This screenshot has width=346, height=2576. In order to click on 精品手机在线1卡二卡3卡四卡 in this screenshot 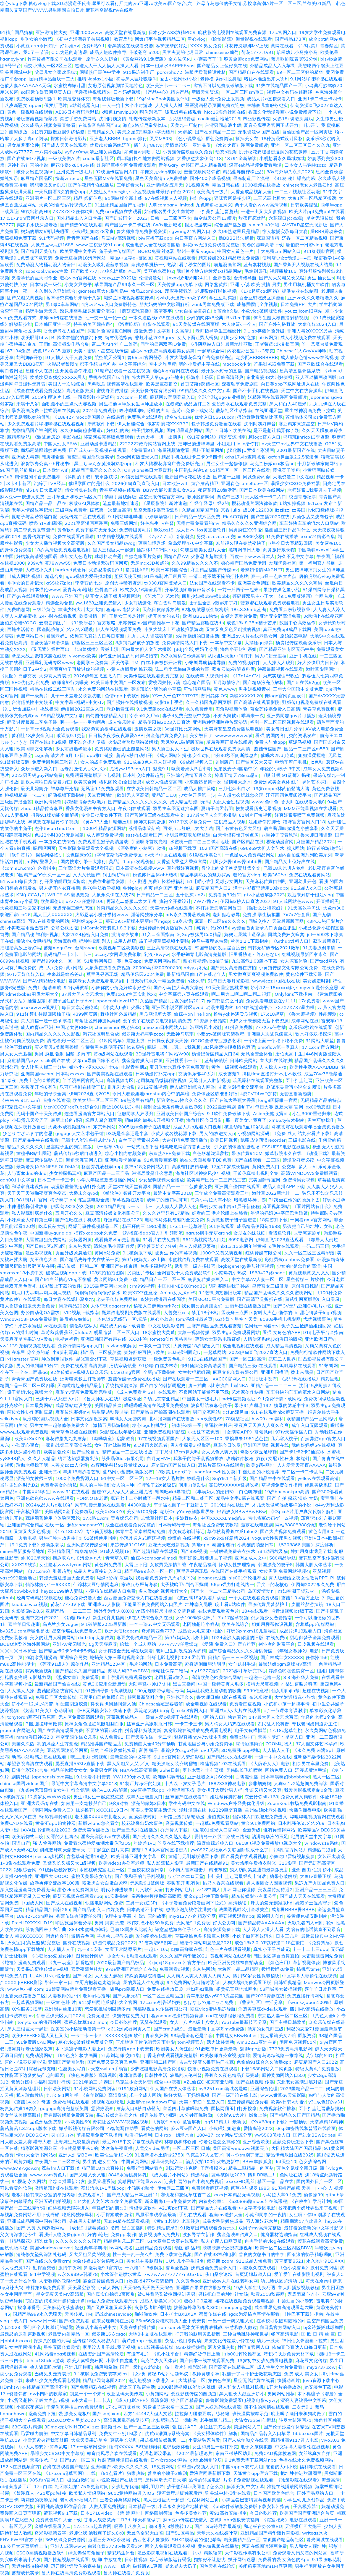, I will do `click(191, 457)`.